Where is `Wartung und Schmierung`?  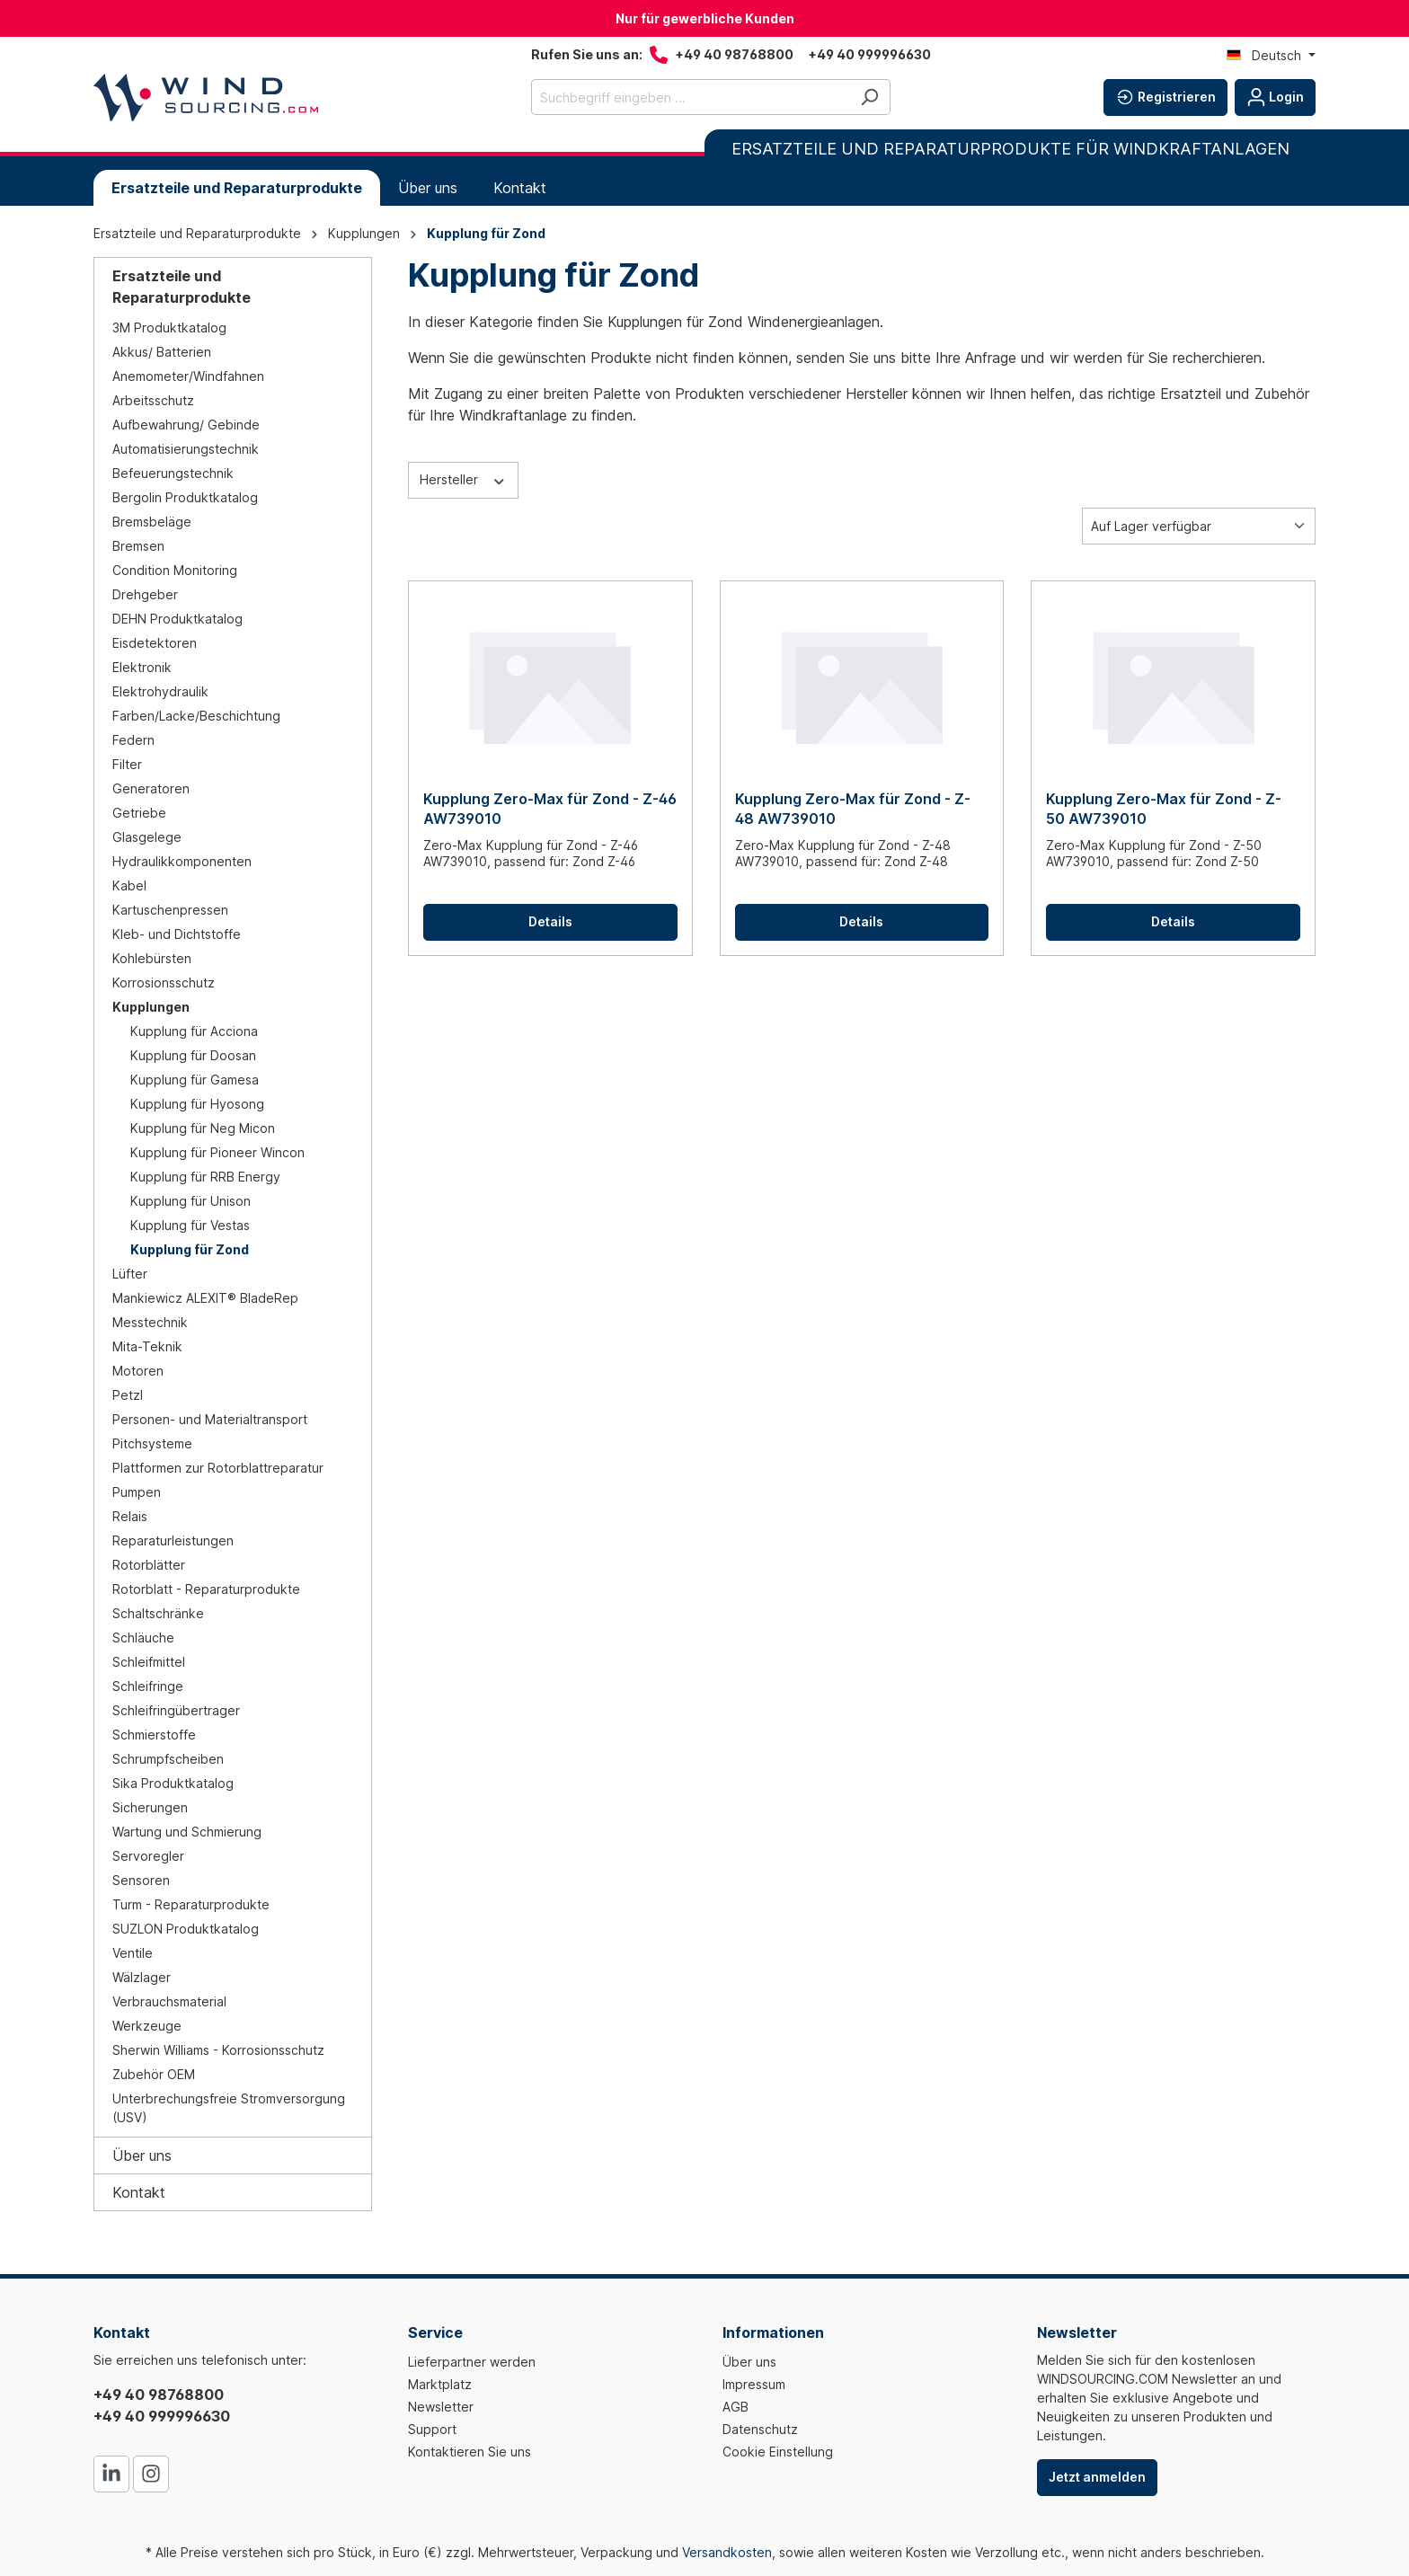
Wartung und Schmierung is located at coordinates (186, 1831).